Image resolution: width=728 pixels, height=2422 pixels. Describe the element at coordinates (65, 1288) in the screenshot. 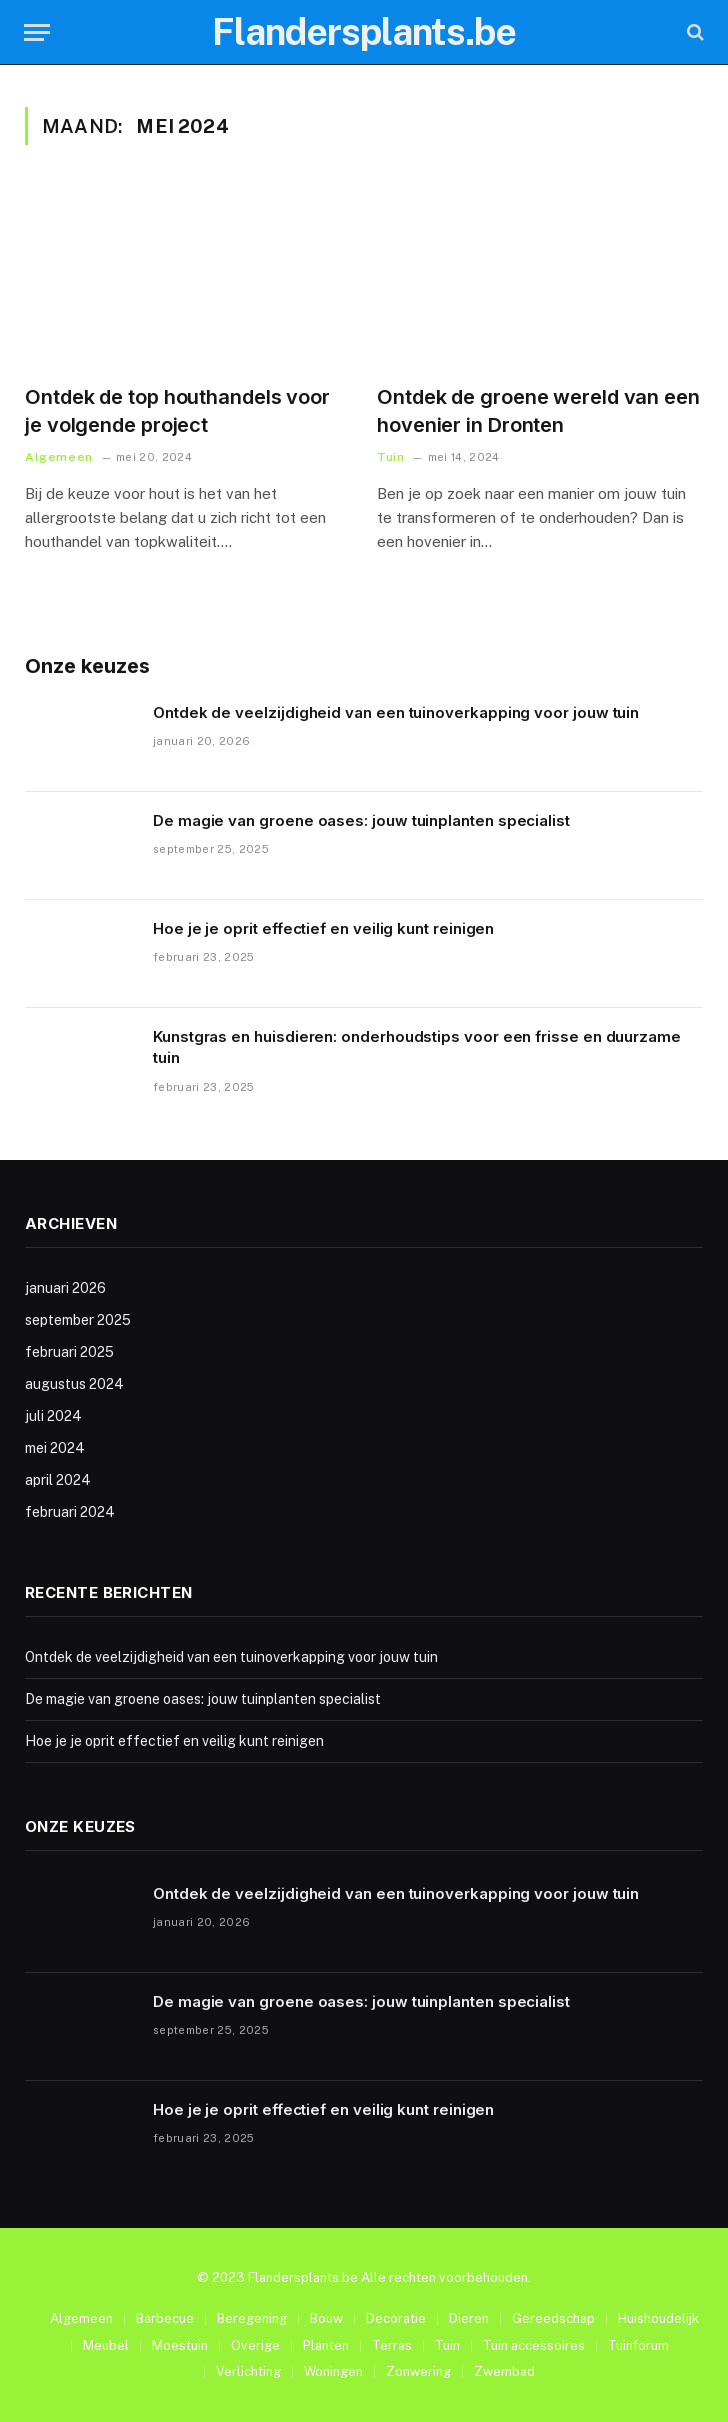

I see `januari 2026` at that location.